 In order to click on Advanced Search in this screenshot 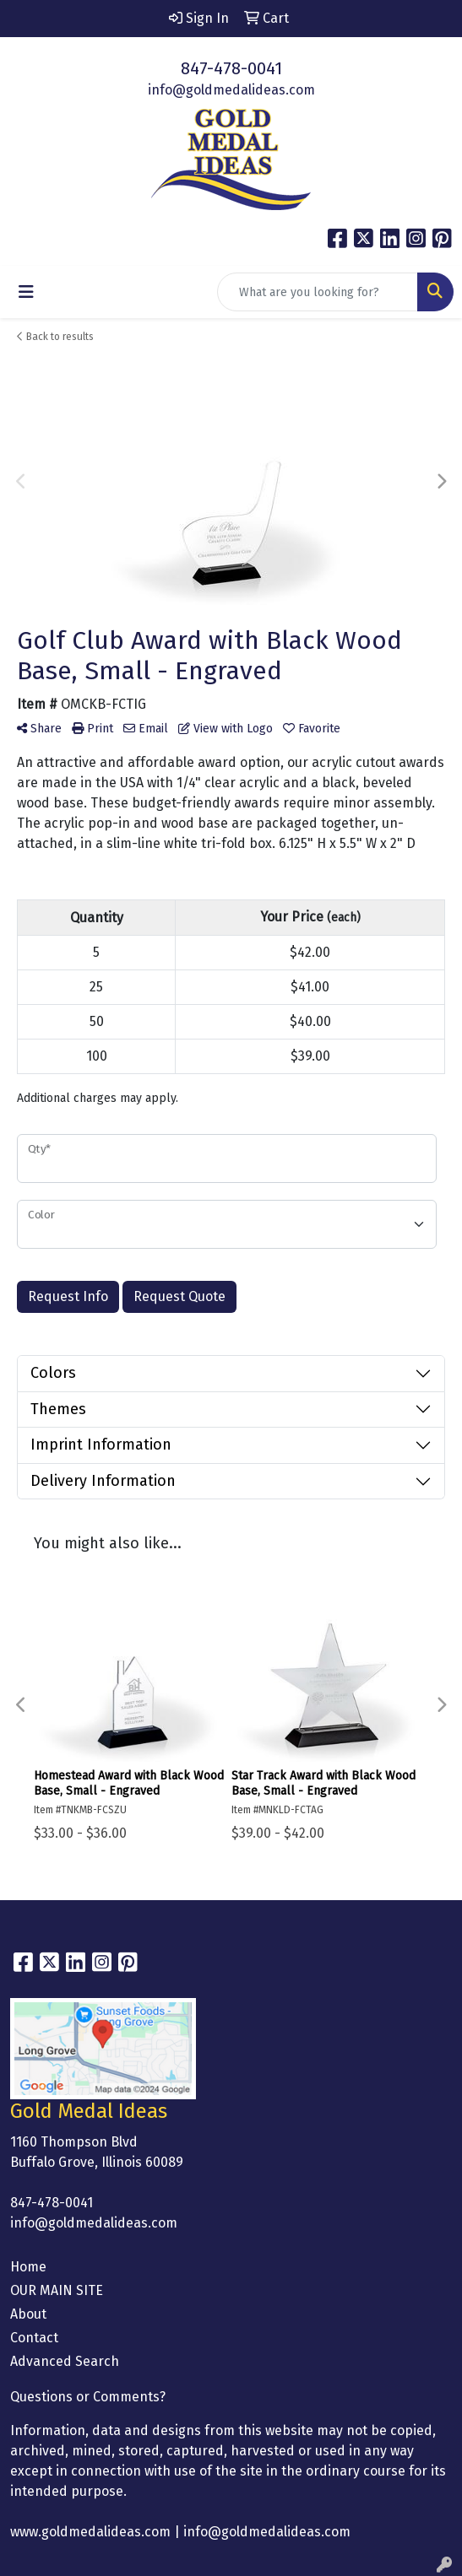, I will do `click(64, 2361)`.